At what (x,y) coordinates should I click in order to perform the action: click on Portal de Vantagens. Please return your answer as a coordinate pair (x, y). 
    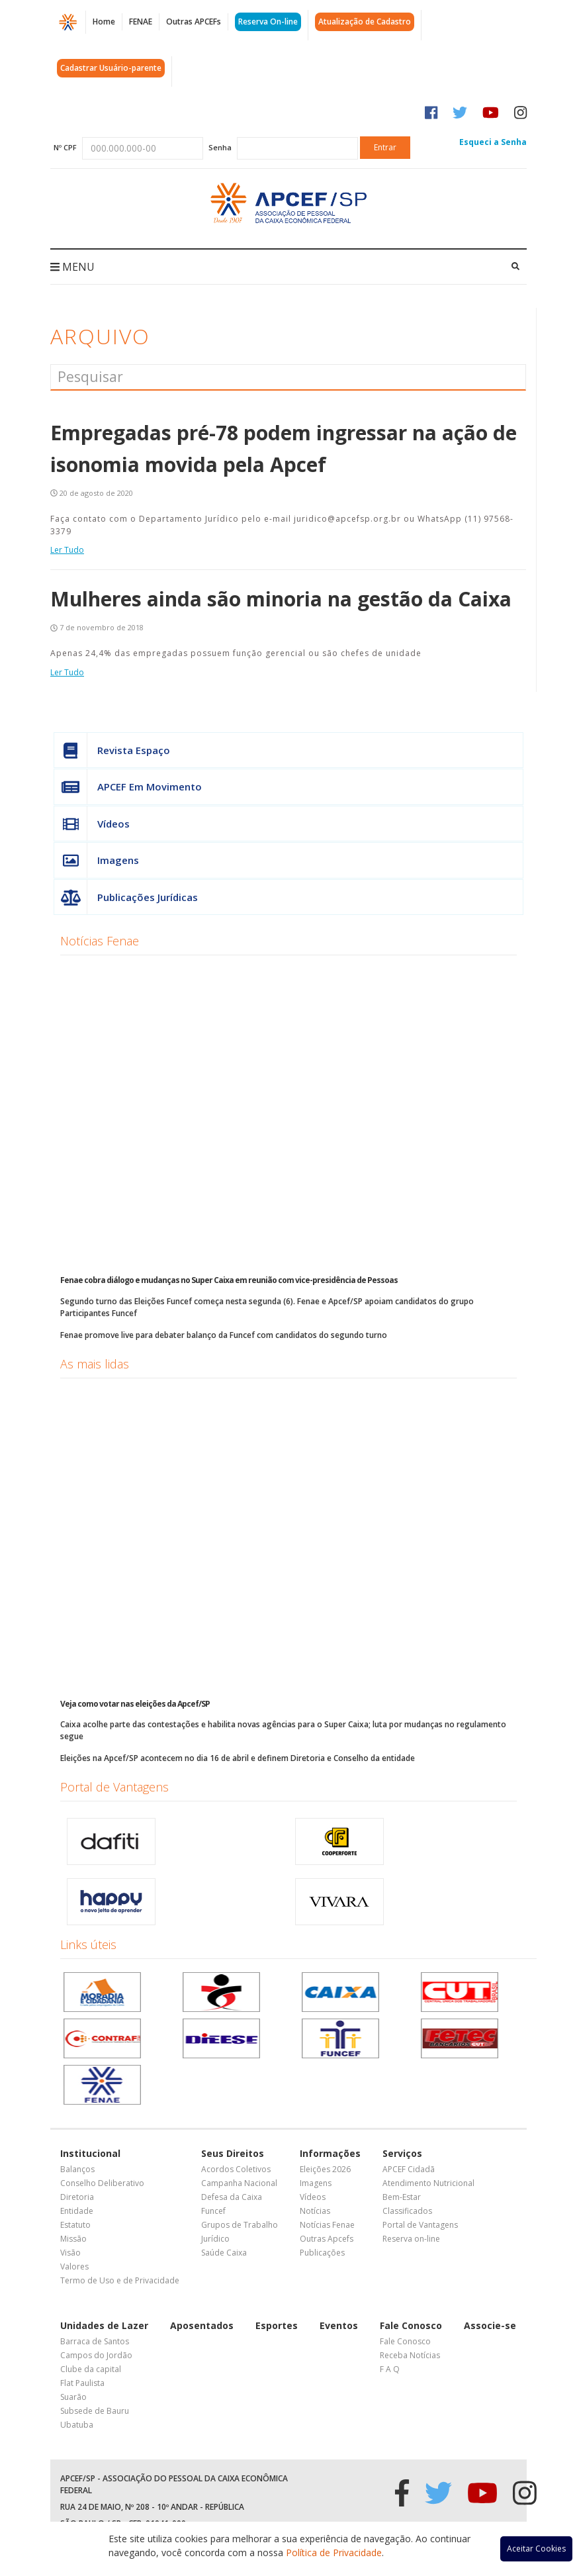
    Looking at the image, I should click on (114, 1787).